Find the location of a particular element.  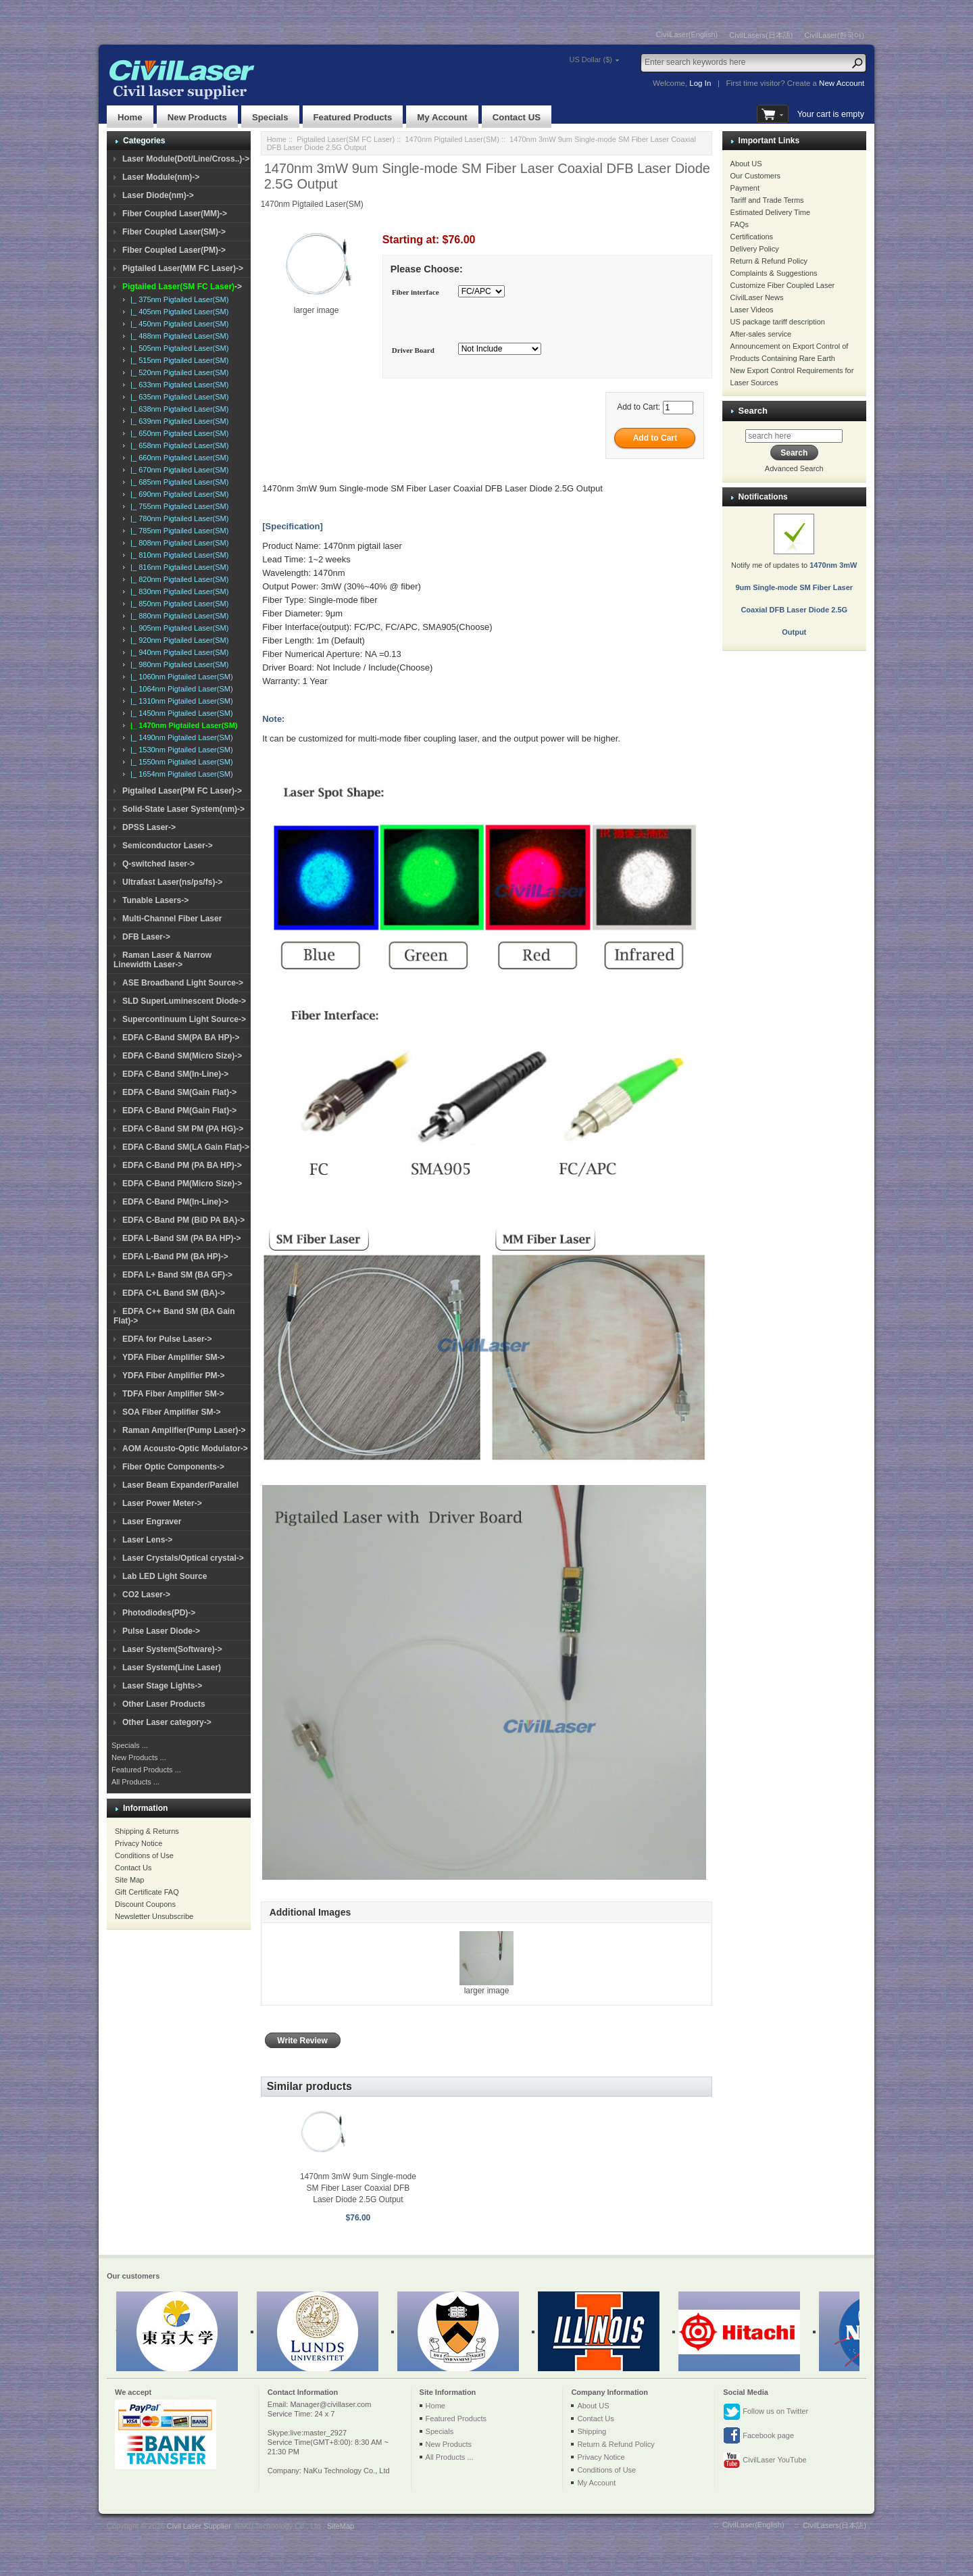

|_ 1060nm Pigtailed Laser(SM) is located at coordinates (179, 677).